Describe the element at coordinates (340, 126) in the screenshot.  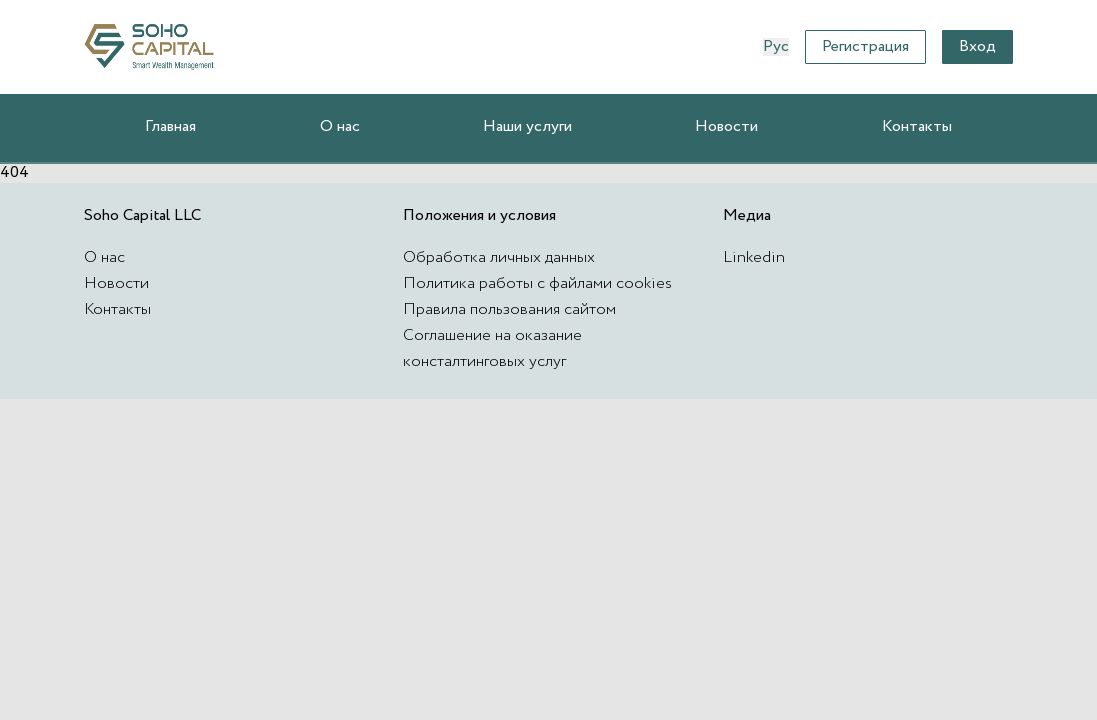
I see `О нас` at that location.